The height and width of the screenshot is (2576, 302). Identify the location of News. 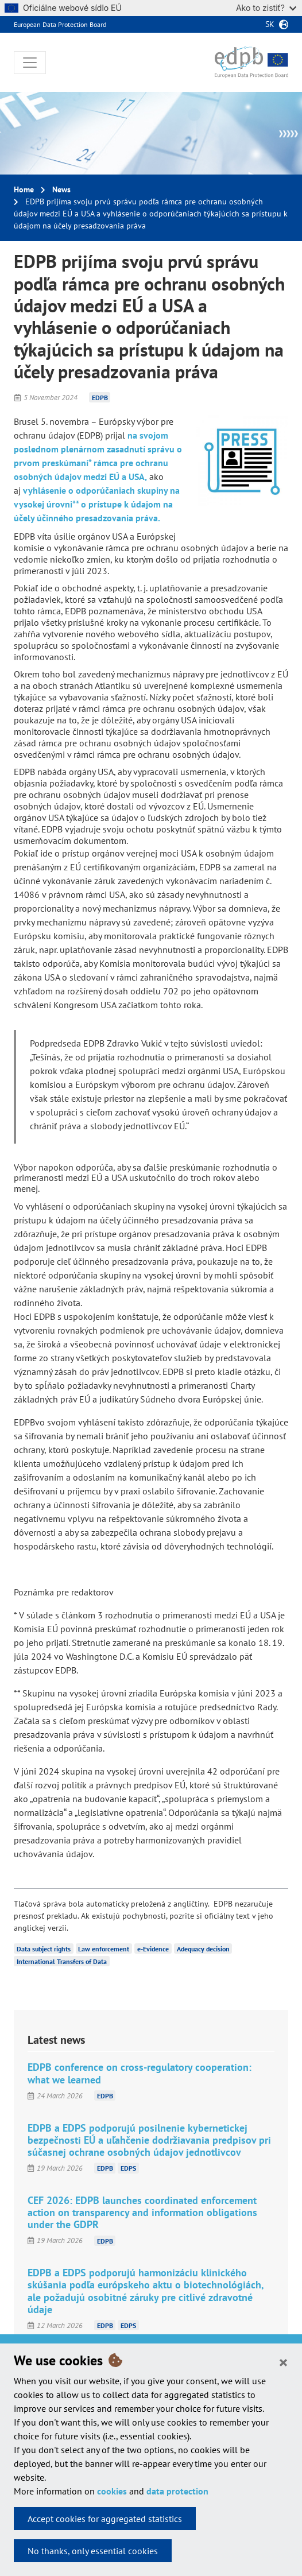
(61, 189).